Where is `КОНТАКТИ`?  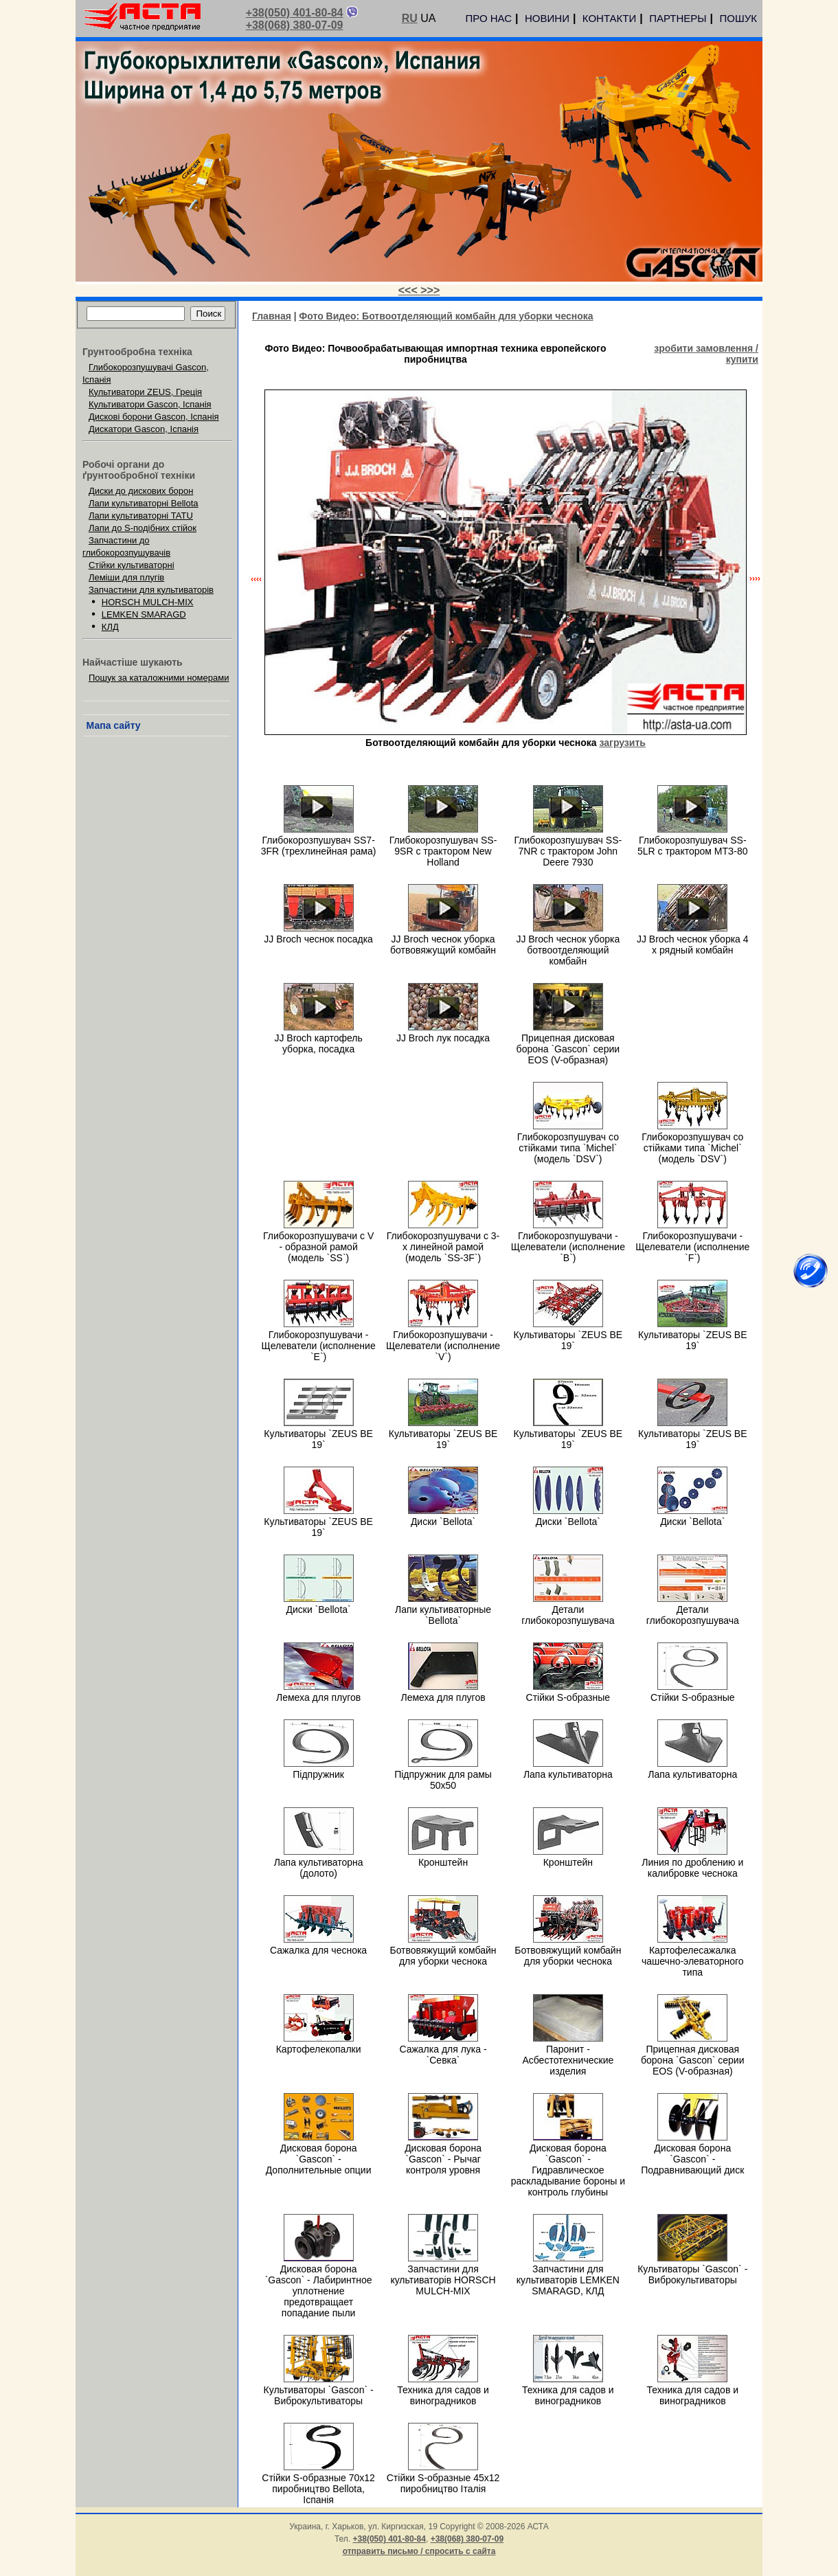 КОНТАКТИ is located at coordinates (609, 18).